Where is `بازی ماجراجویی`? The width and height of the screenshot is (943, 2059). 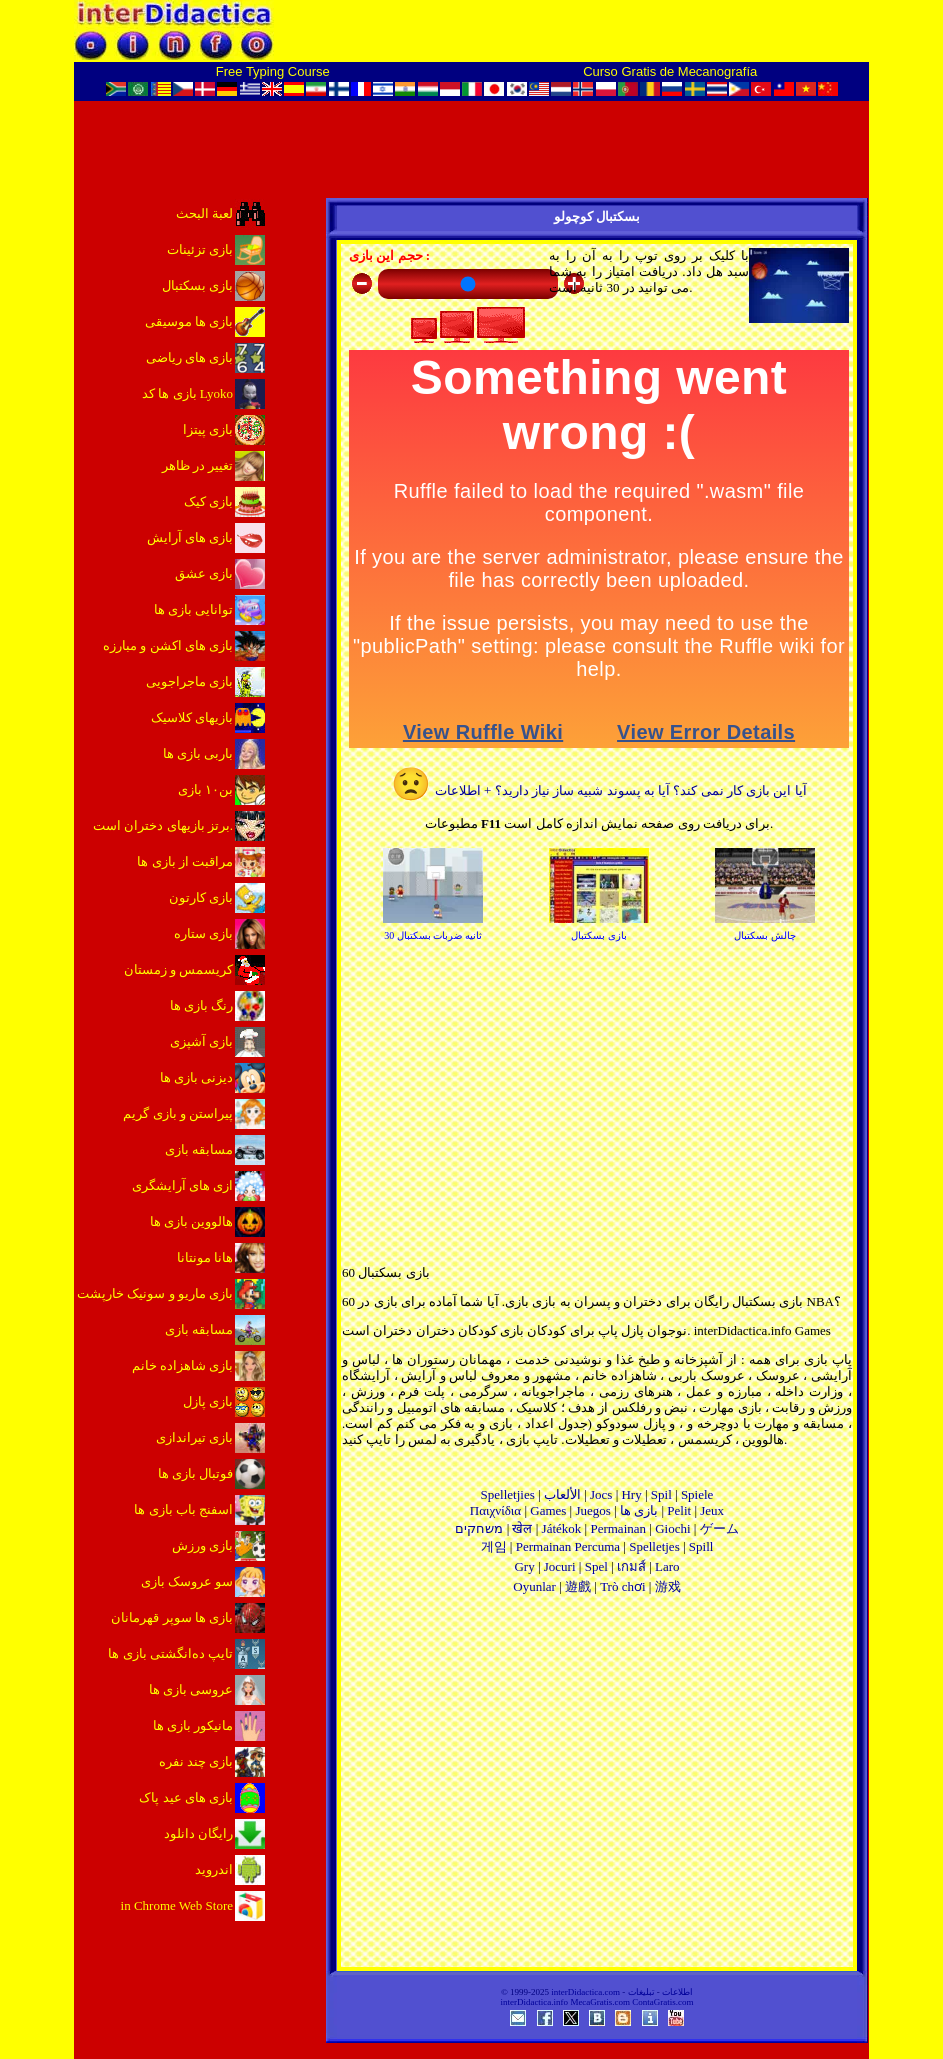 بازی ماجراجویی is located at coordinates (189, 681).